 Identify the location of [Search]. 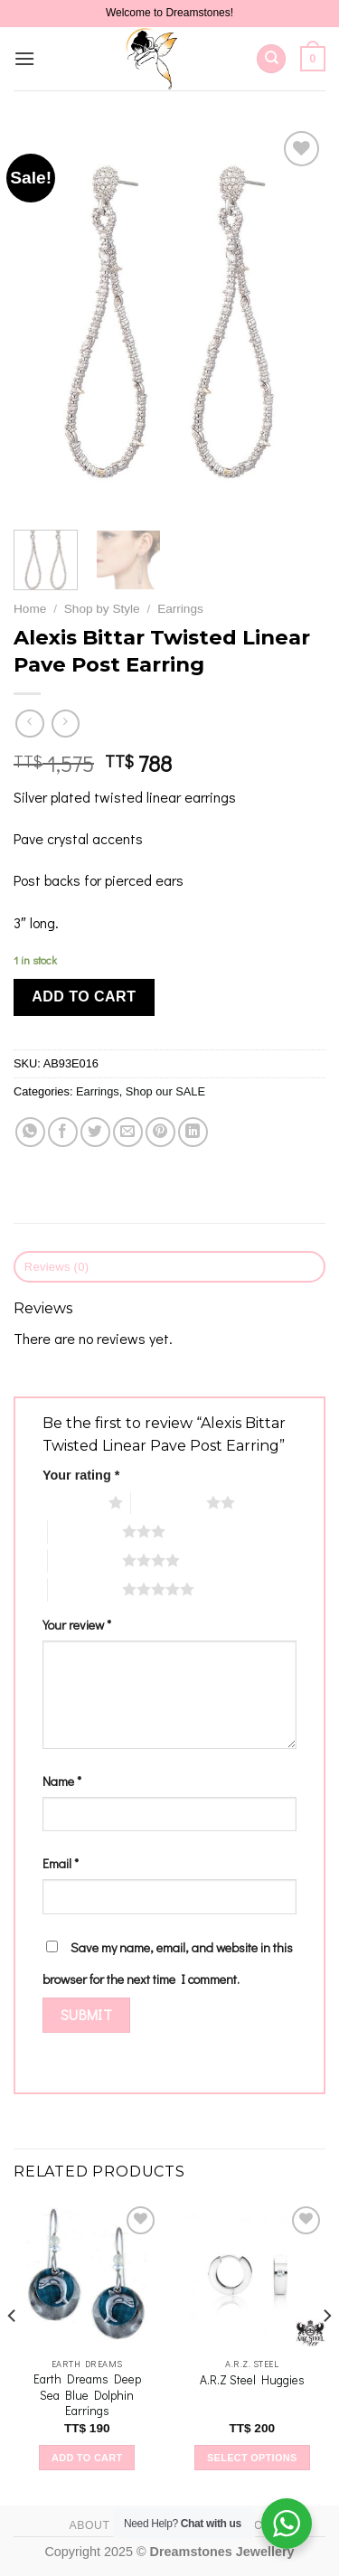
(271, 59).